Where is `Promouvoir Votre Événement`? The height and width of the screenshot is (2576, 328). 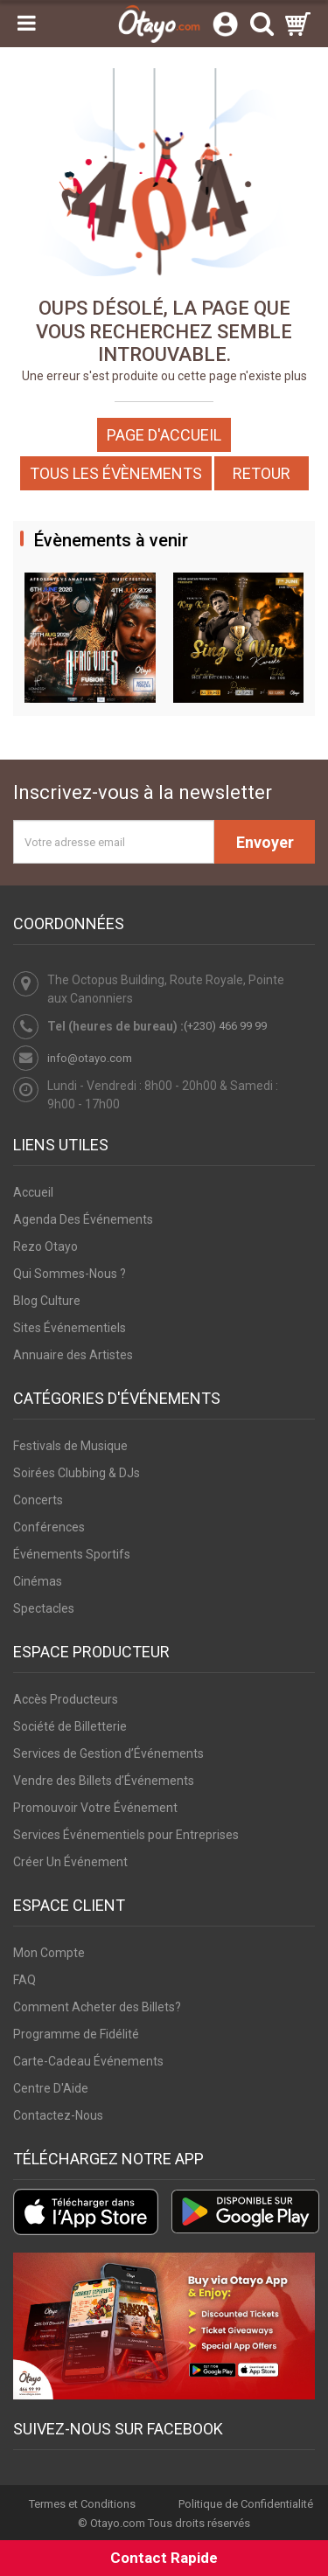
Promouvoir Votre Événement is located at coordinates (95, 1808).